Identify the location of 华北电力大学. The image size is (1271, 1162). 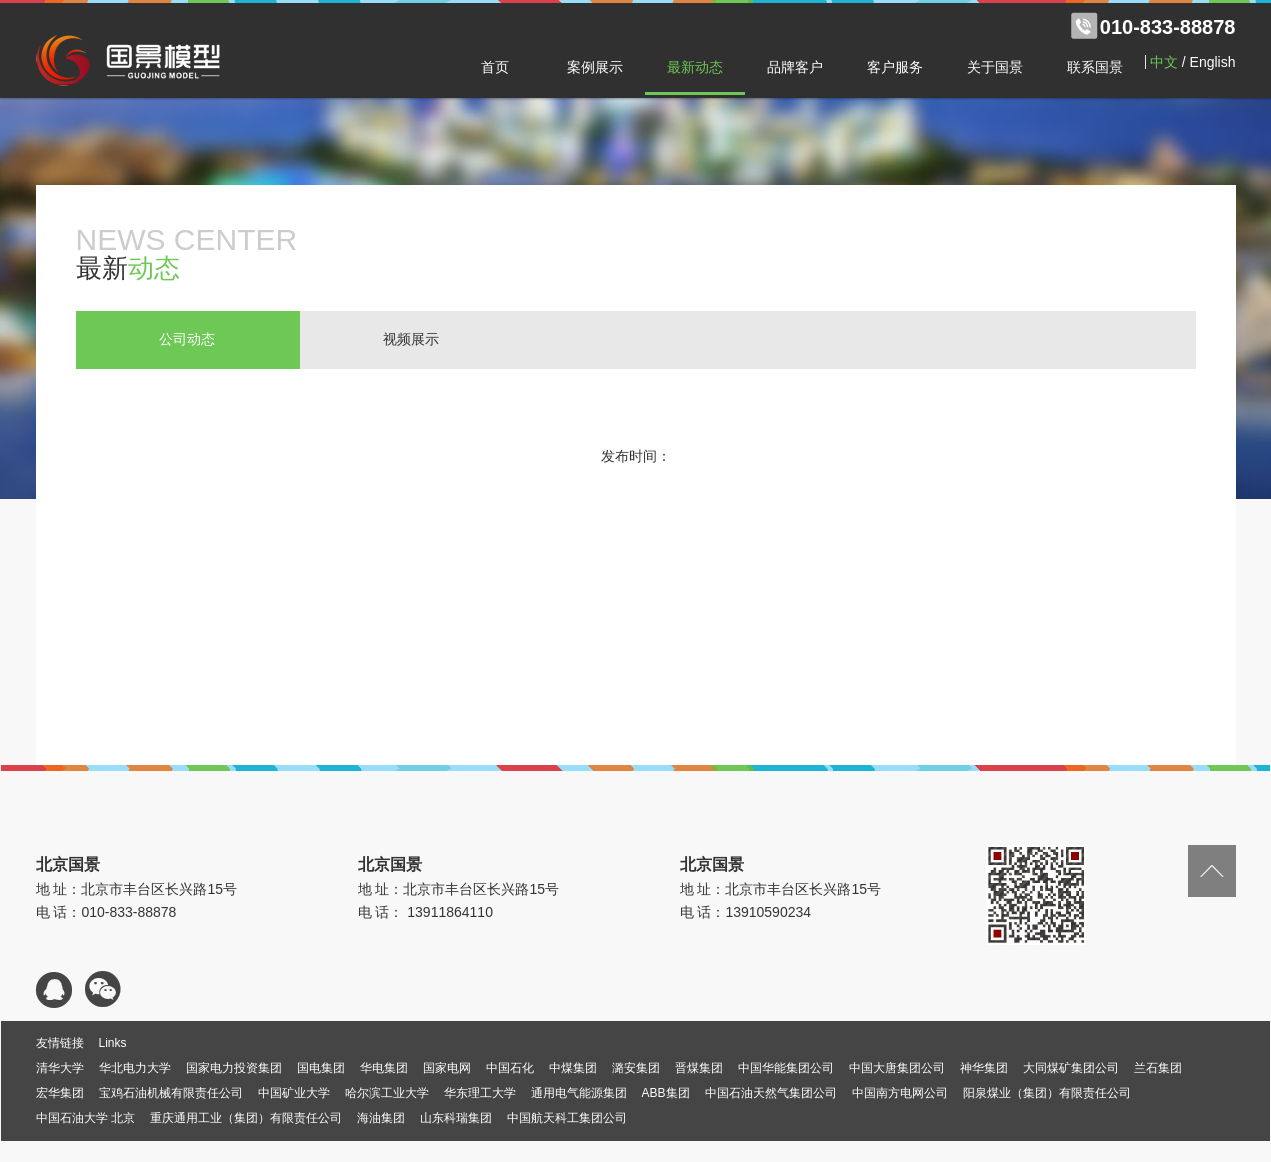
(135, 1068).